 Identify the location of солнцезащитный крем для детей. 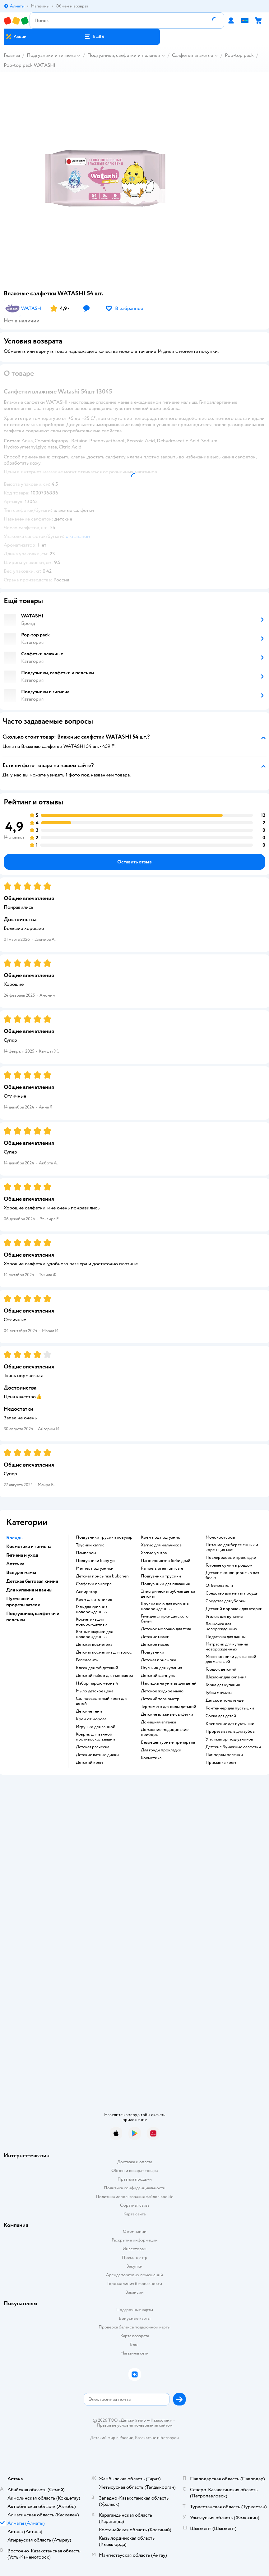
(101, 1701).